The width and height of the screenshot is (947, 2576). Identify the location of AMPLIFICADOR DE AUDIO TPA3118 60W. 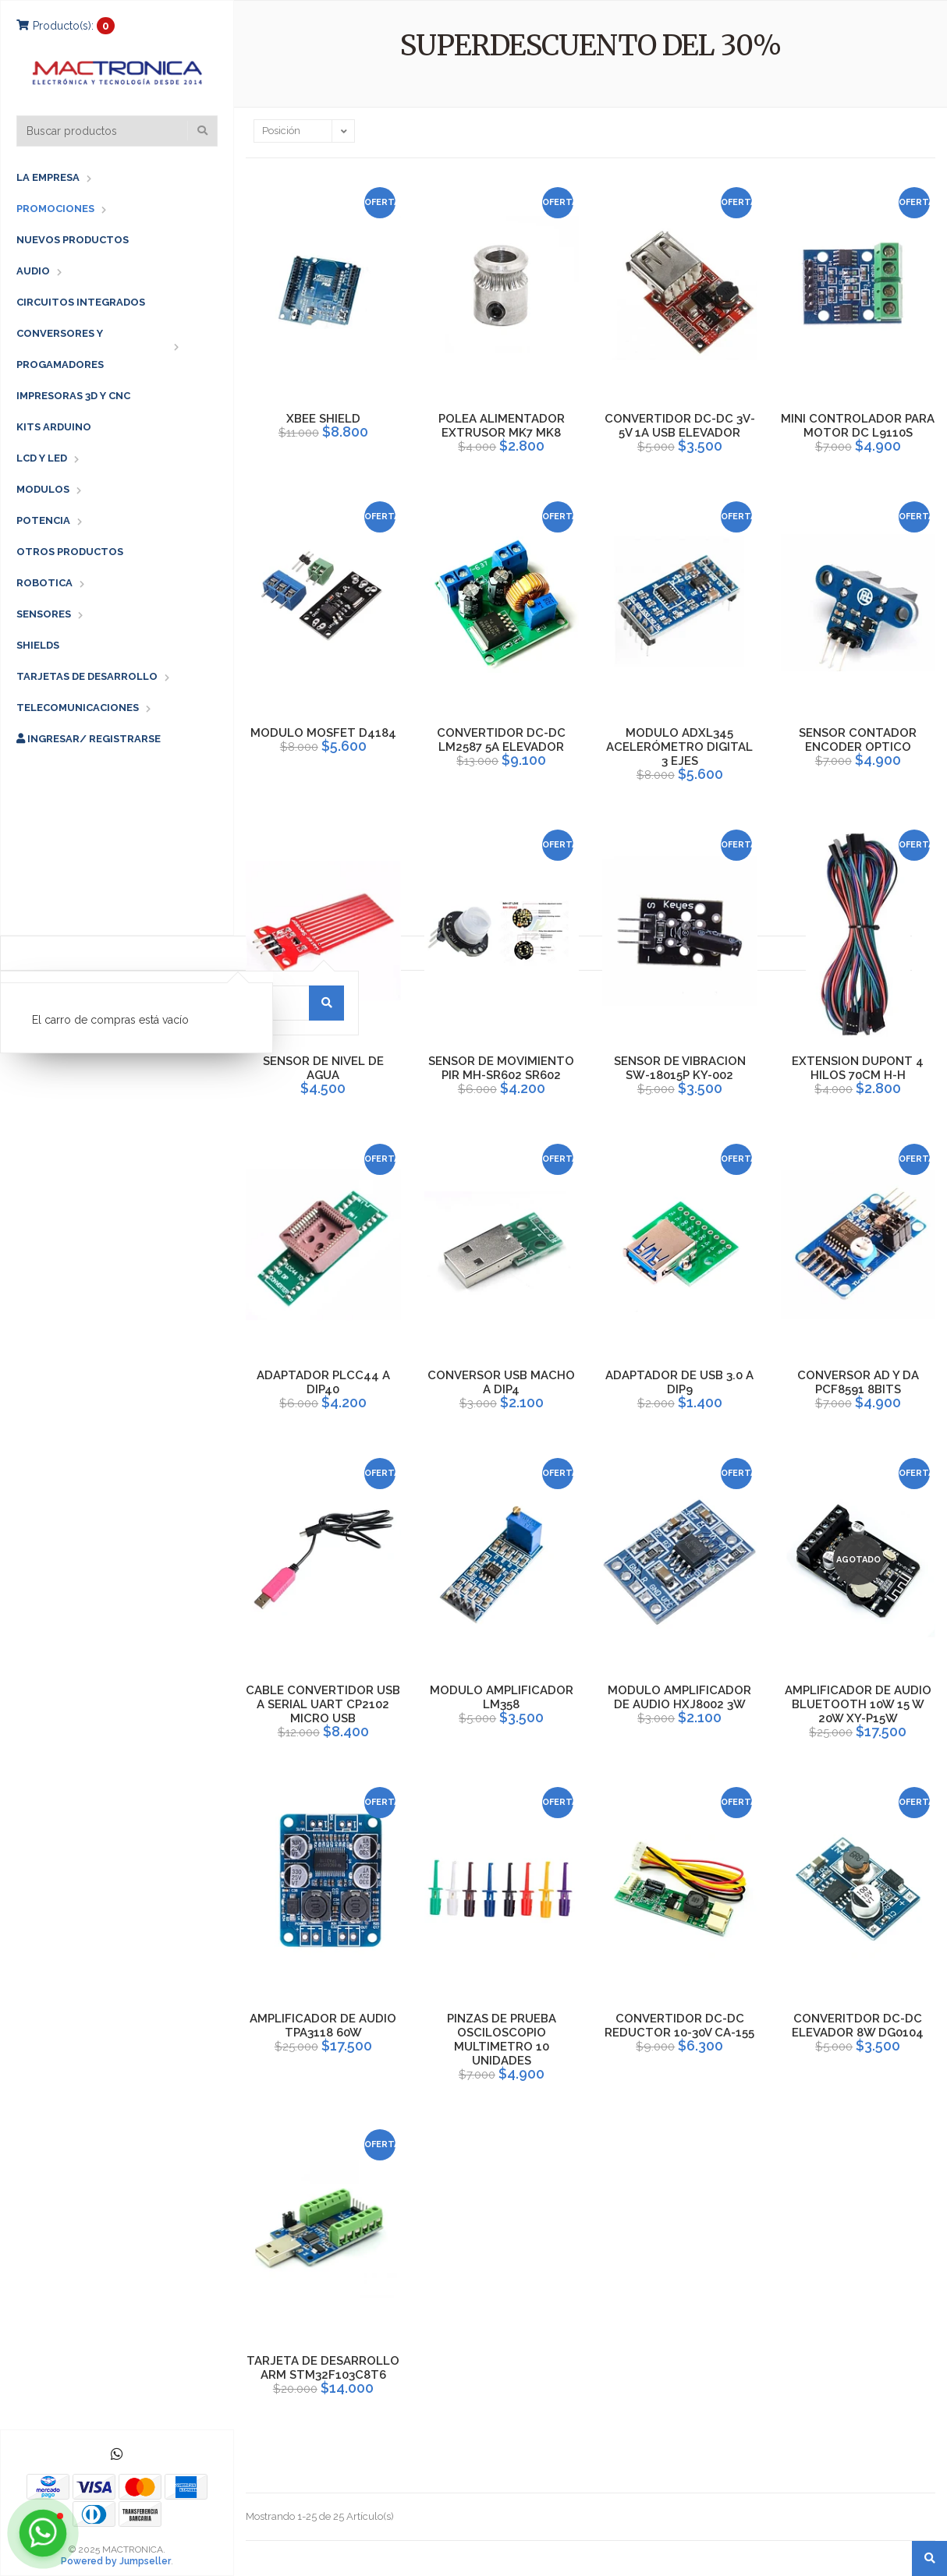
(323, 2026).